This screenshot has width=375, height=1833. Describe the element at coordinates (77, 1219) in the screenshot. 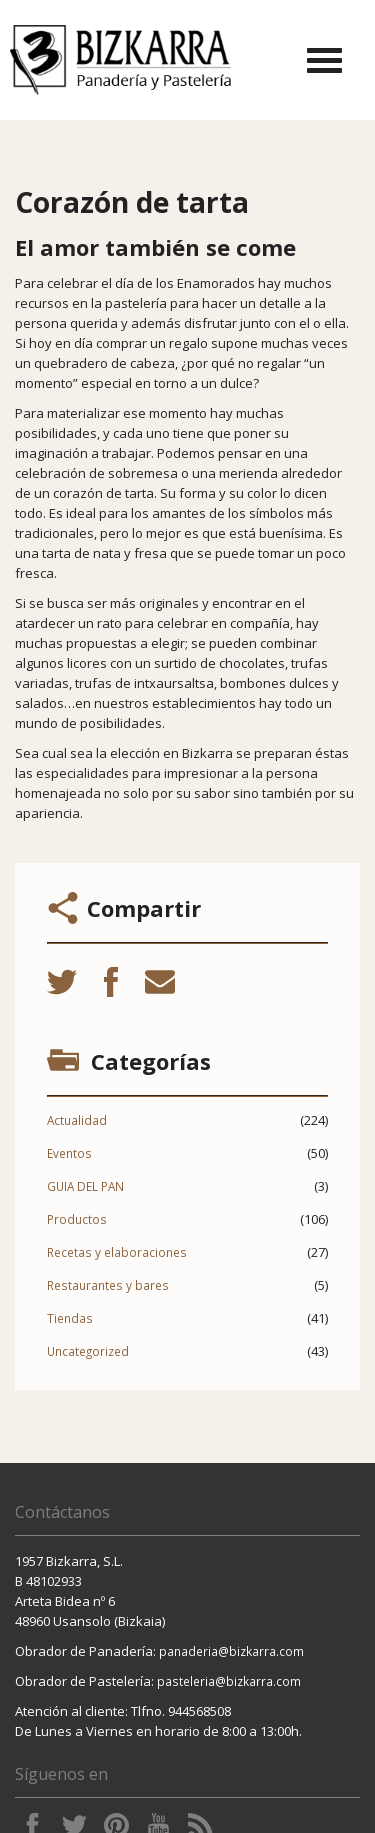

I see `Productos` at that location.